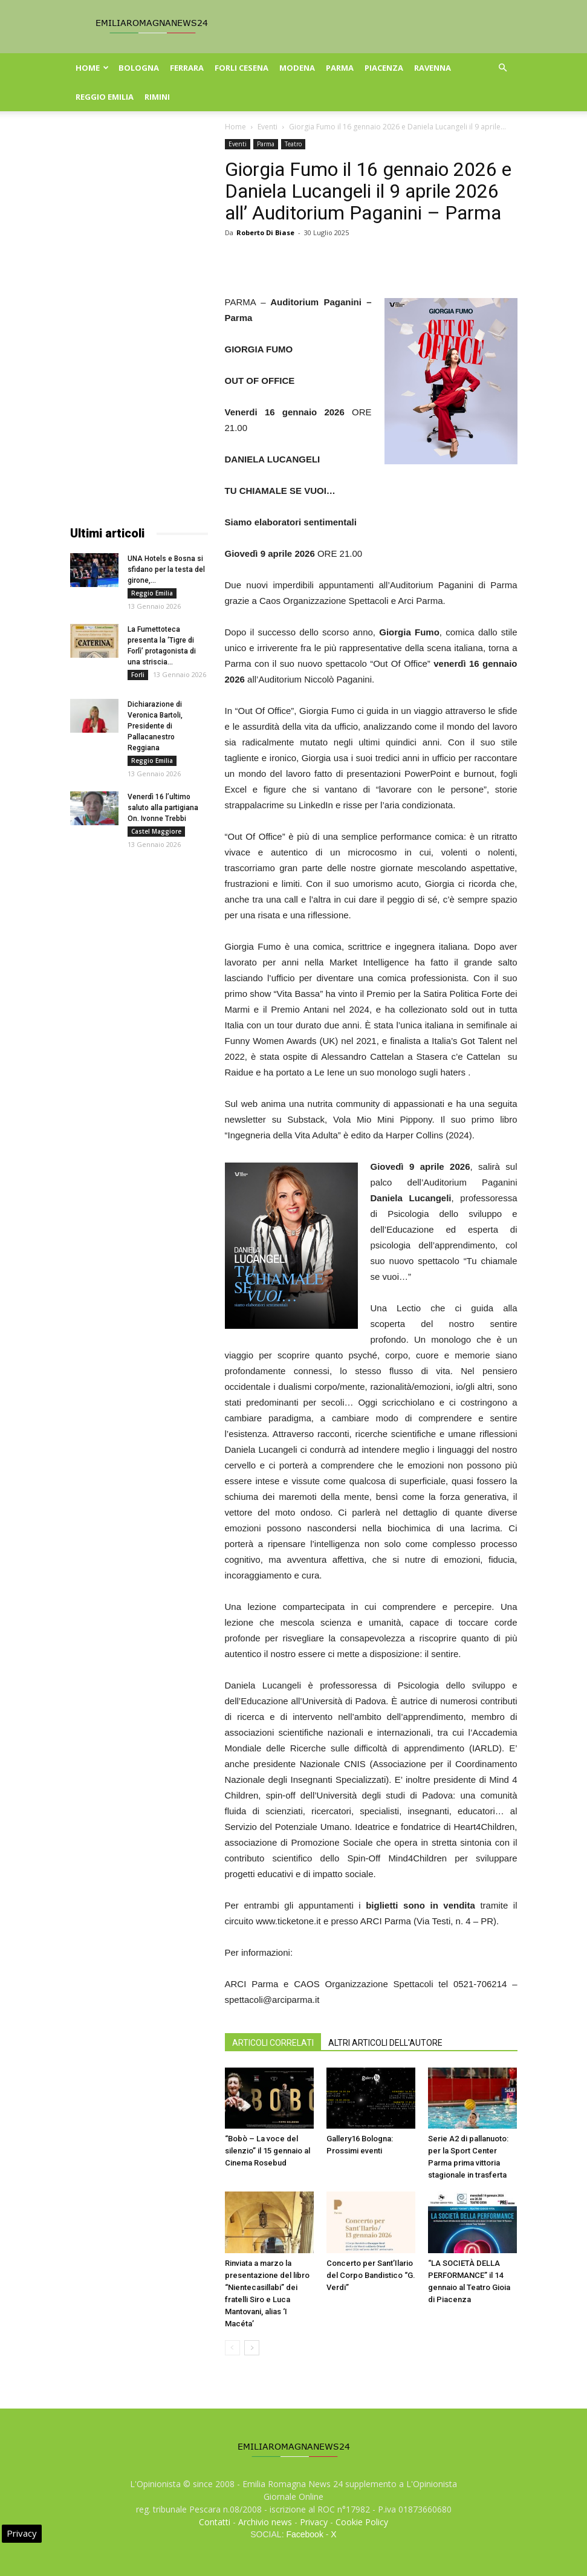  Describe the element at coordinates (157, 96) in the screenshot. I see `Rimini` at that location.